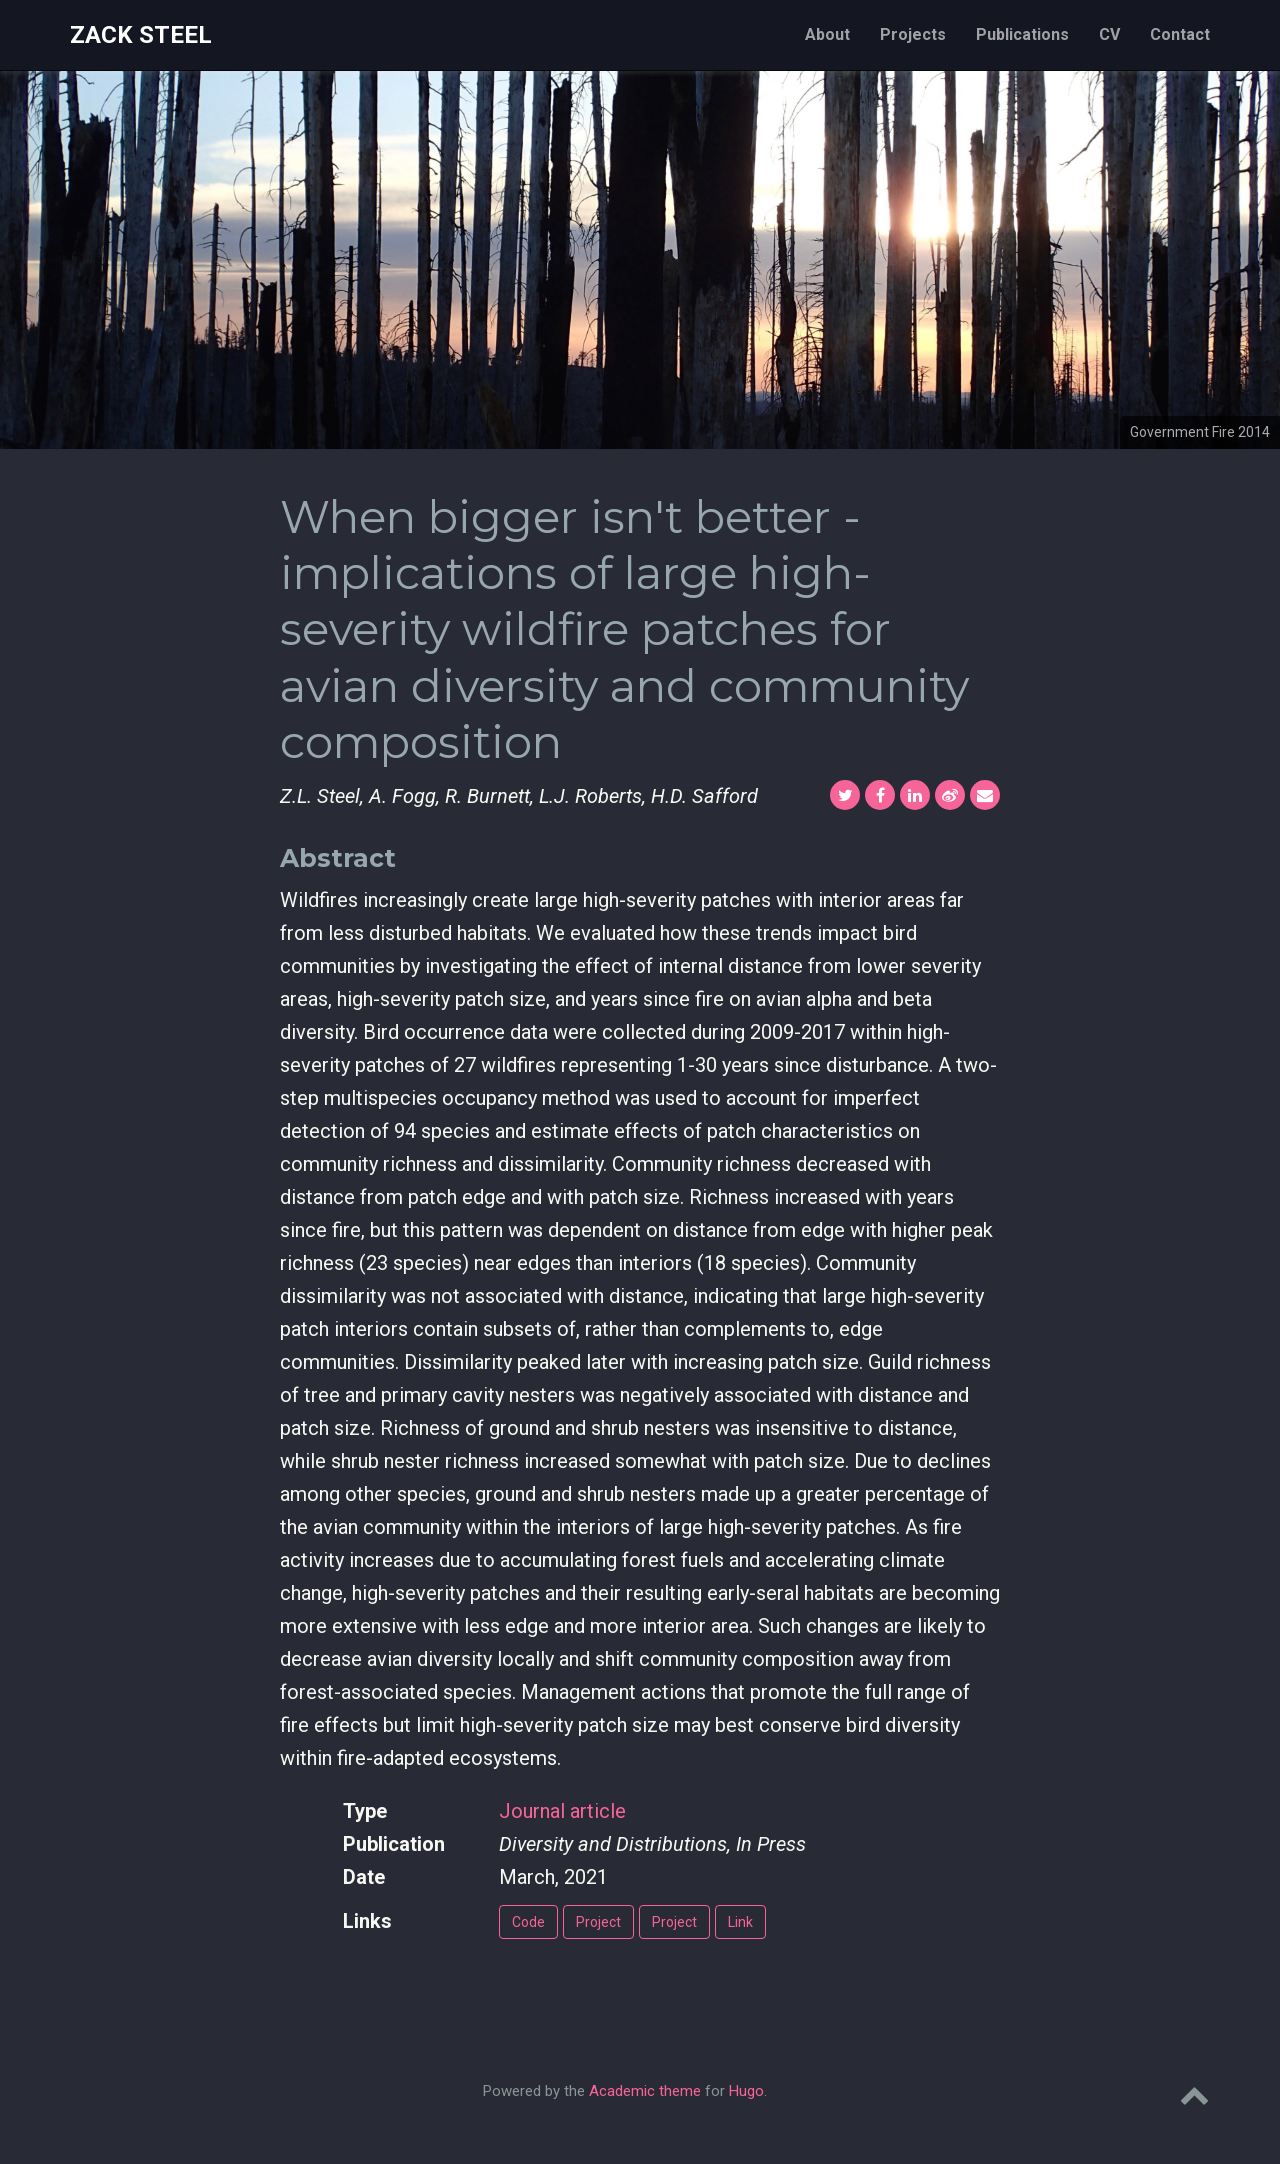  What do you see at coordinates (528, 1922) in the screenshot?
I see `Code` at bounding box center [528, 1922].